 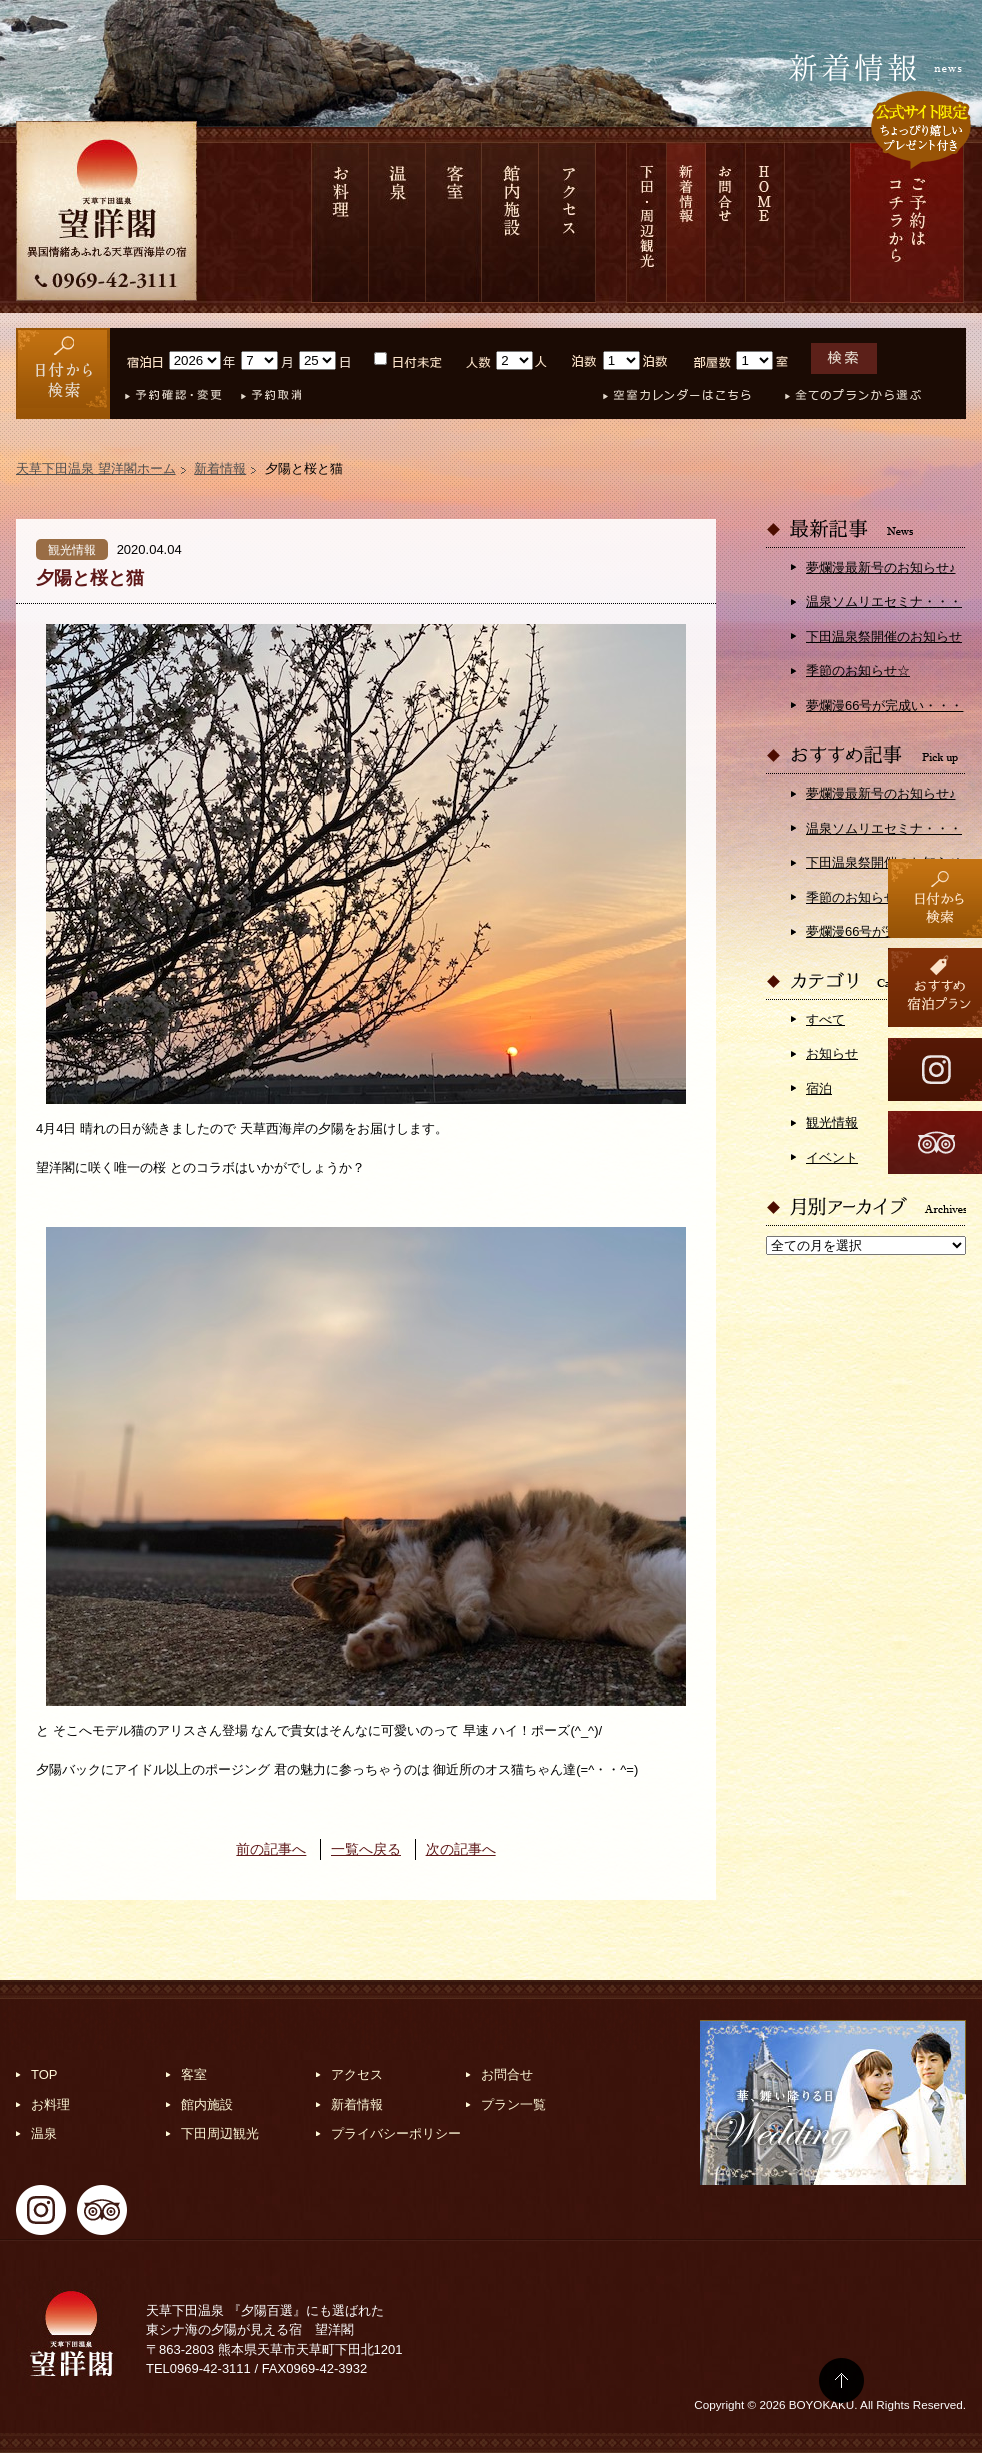 What do you see at coordinates (397, 222) in the screenshot?
I see `温泉` at bounding box center [397, 222].